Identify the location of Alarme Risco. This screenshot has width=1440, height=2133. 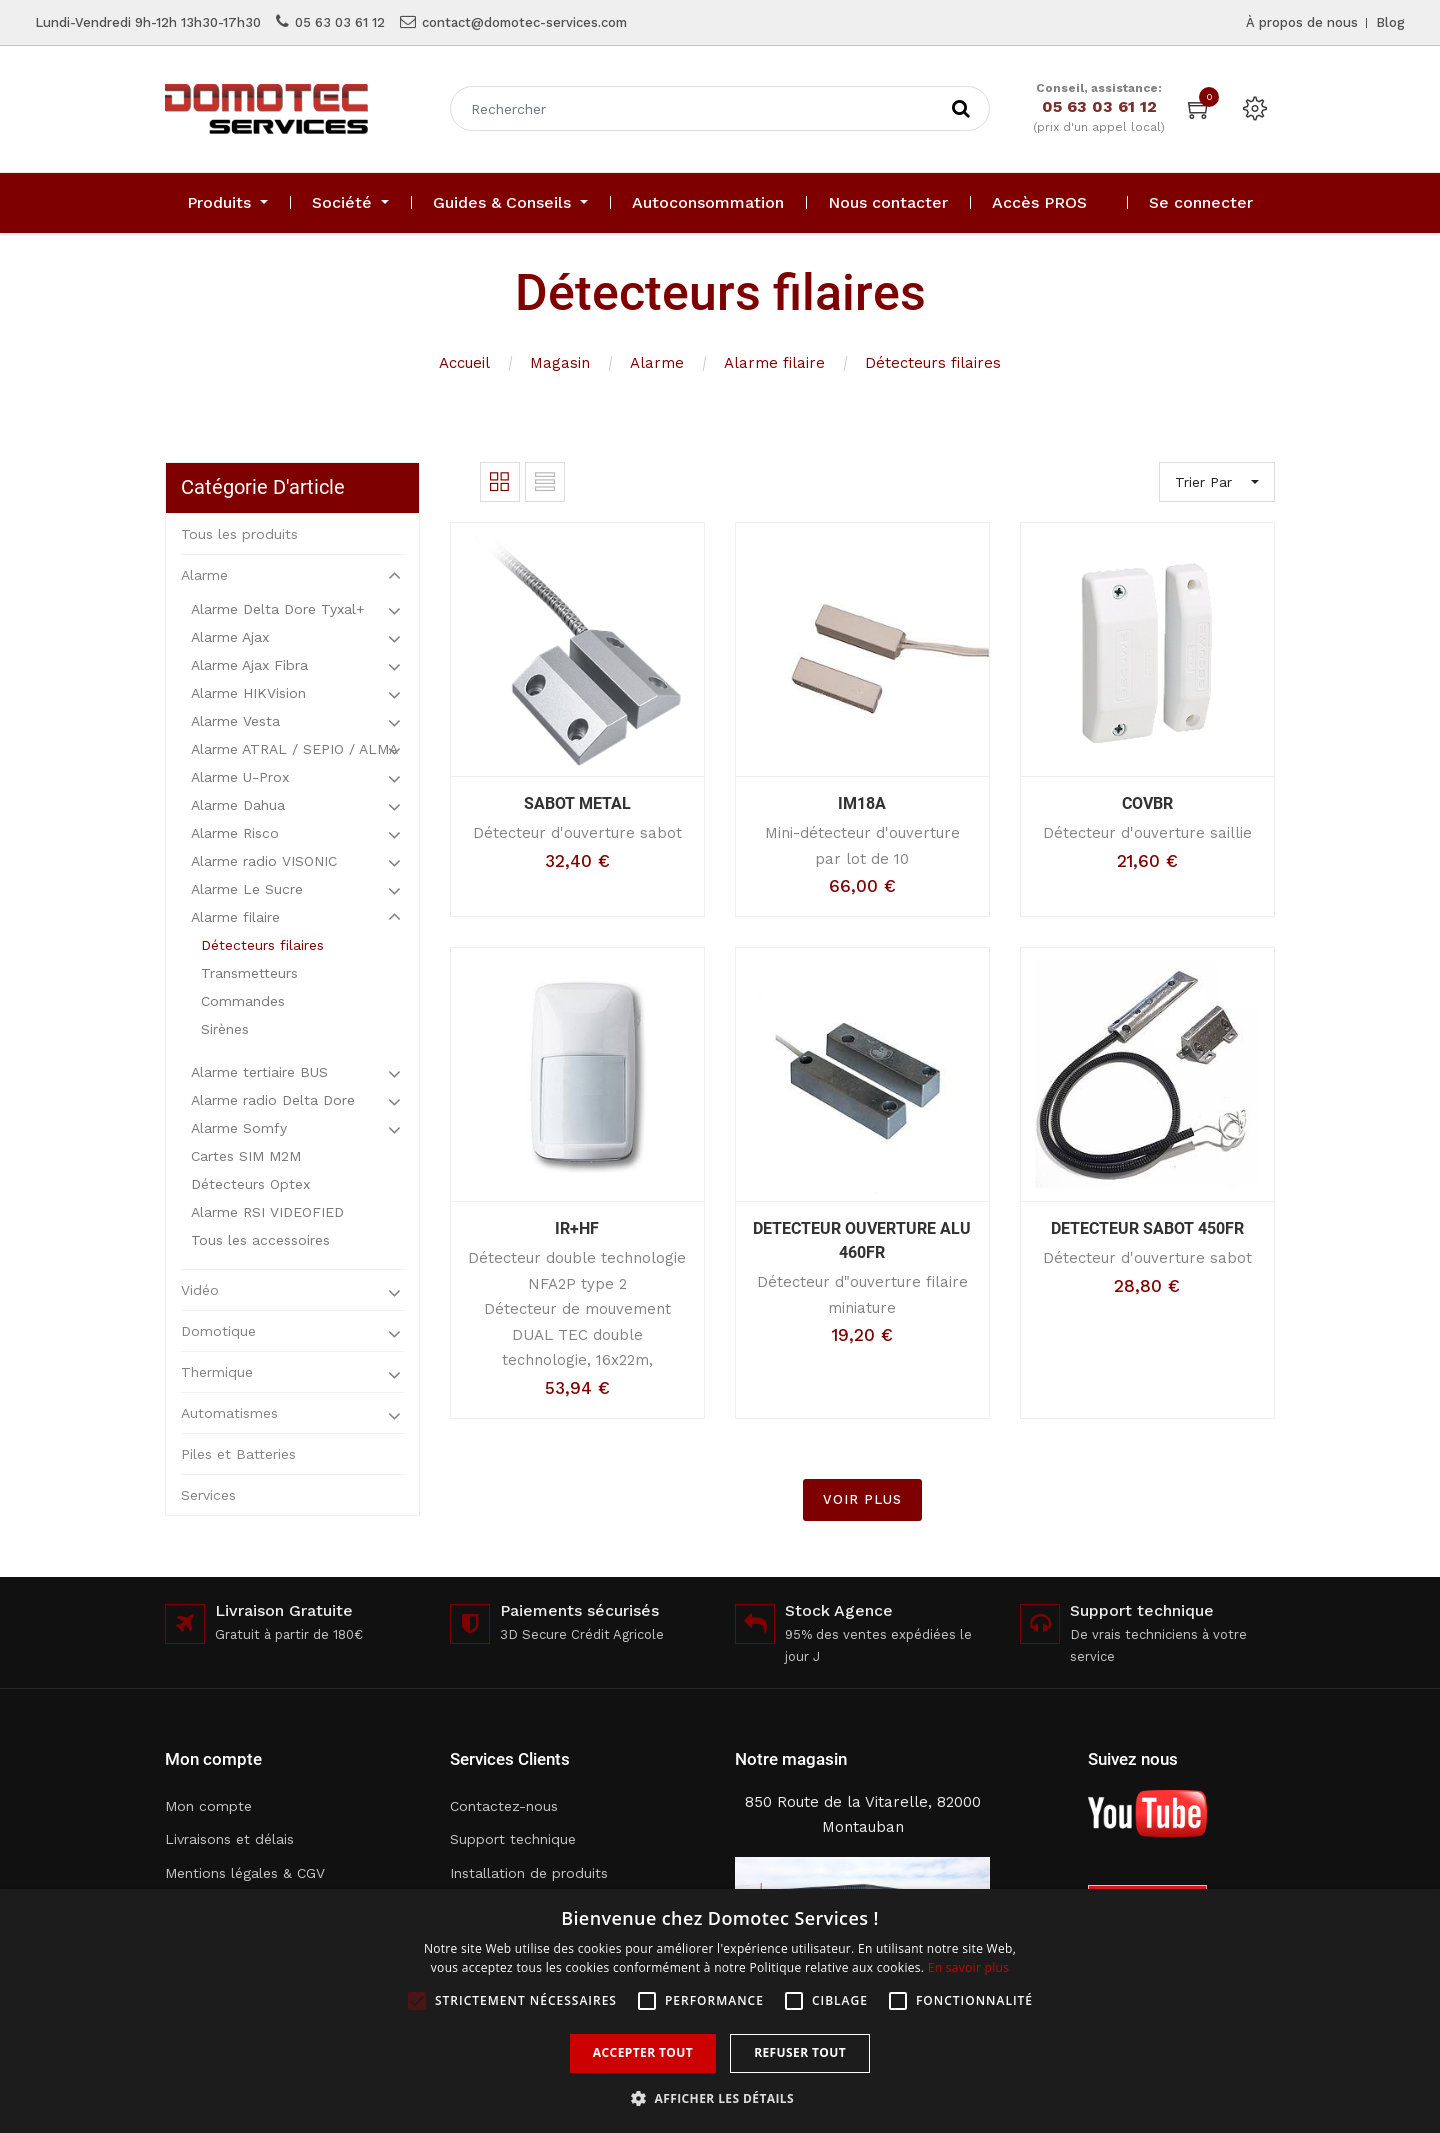
(235, 833).